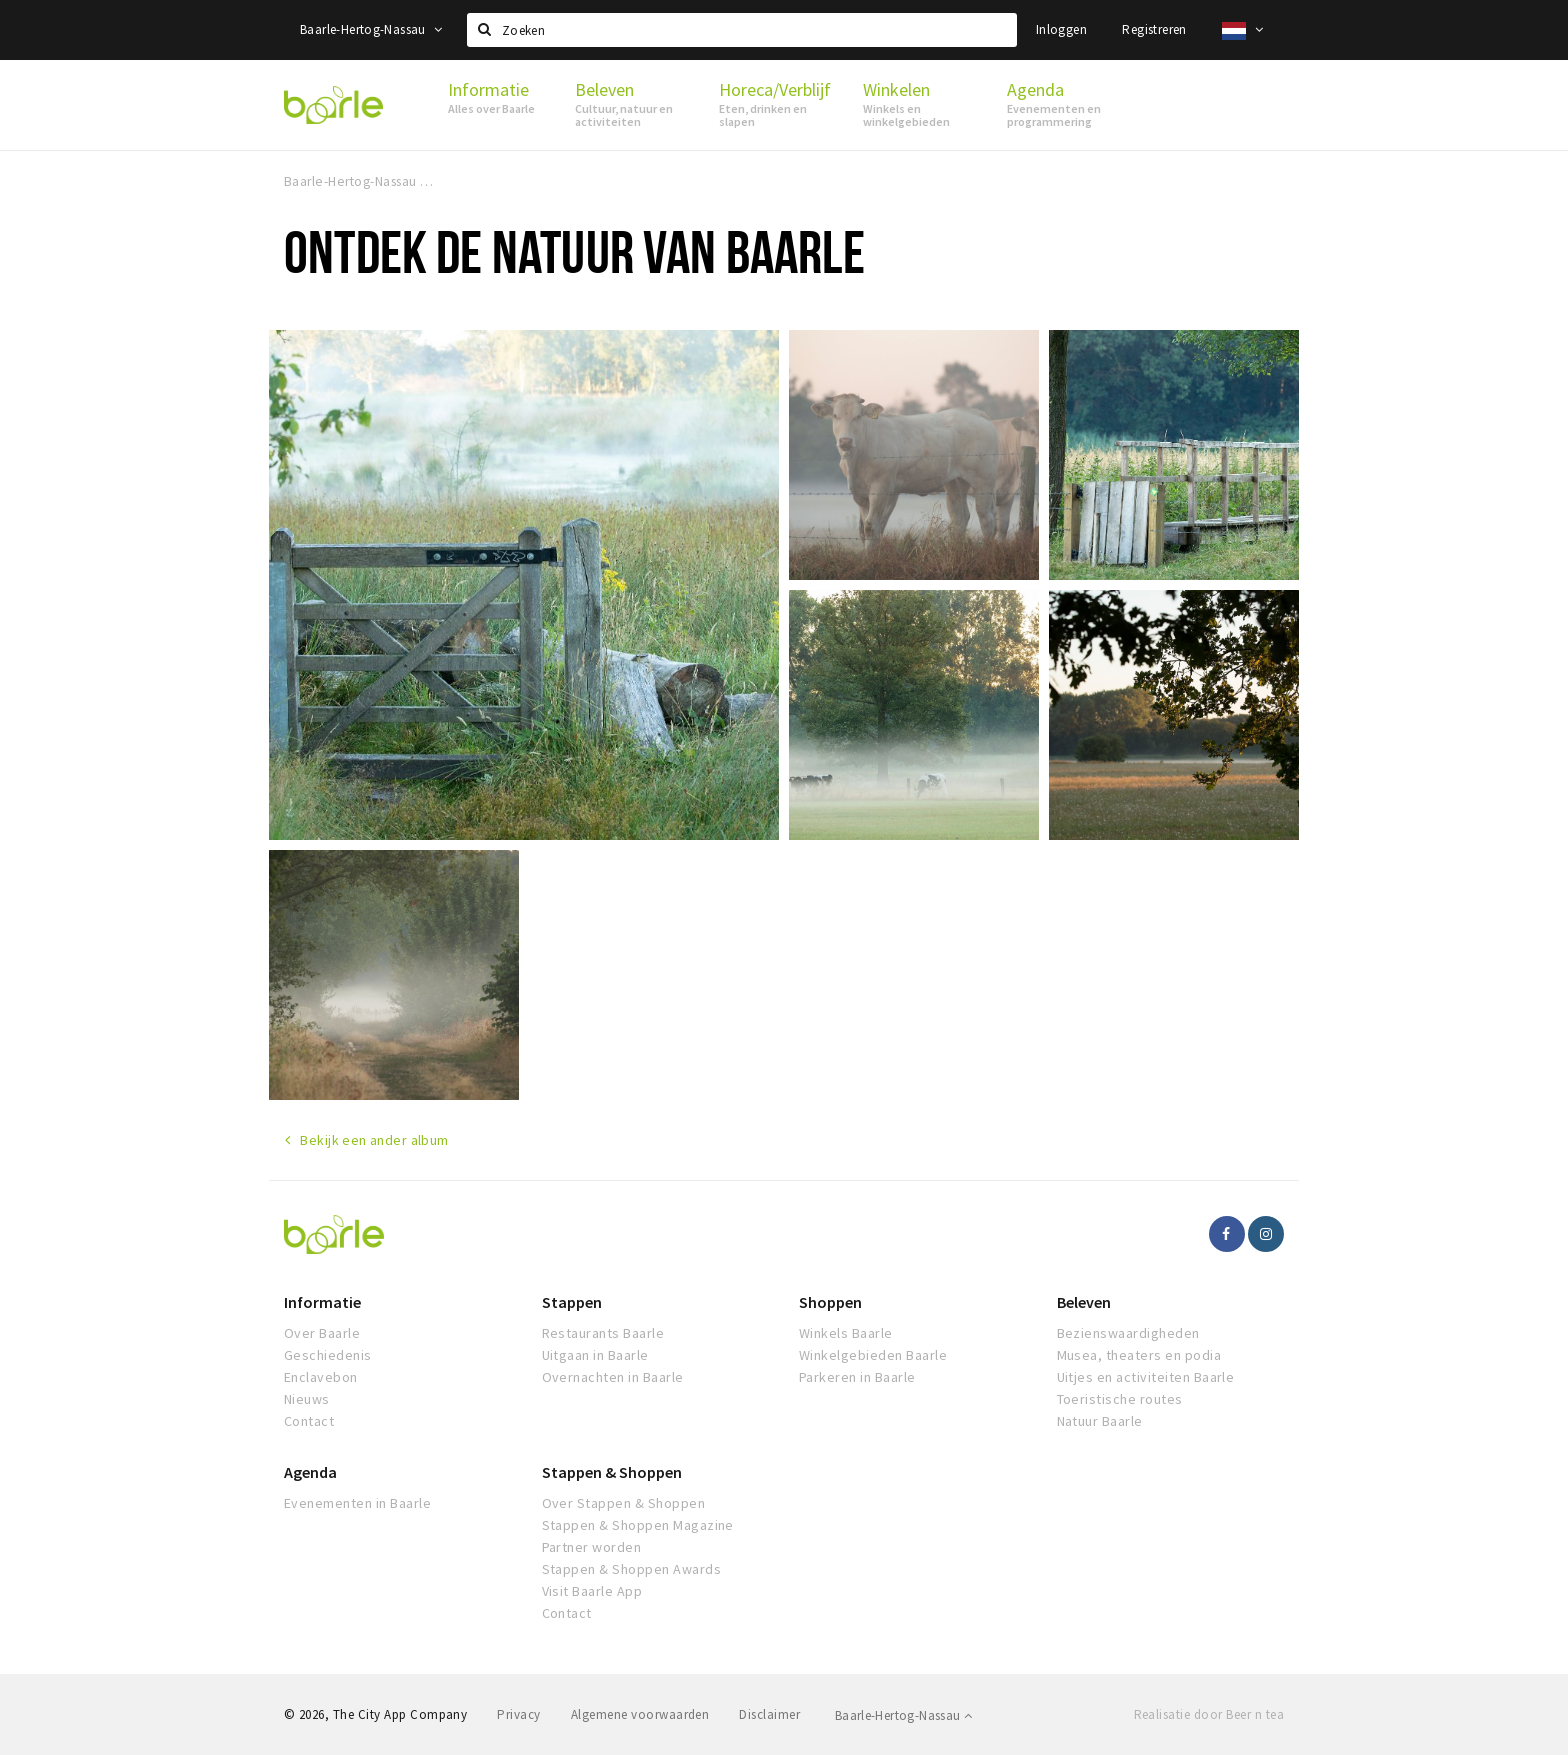 This screenshot has width=1568, height=1755. Describe the element at coordinates (612, 1472) in the screenshot. I see `Stappen & Shoppen` at that location.